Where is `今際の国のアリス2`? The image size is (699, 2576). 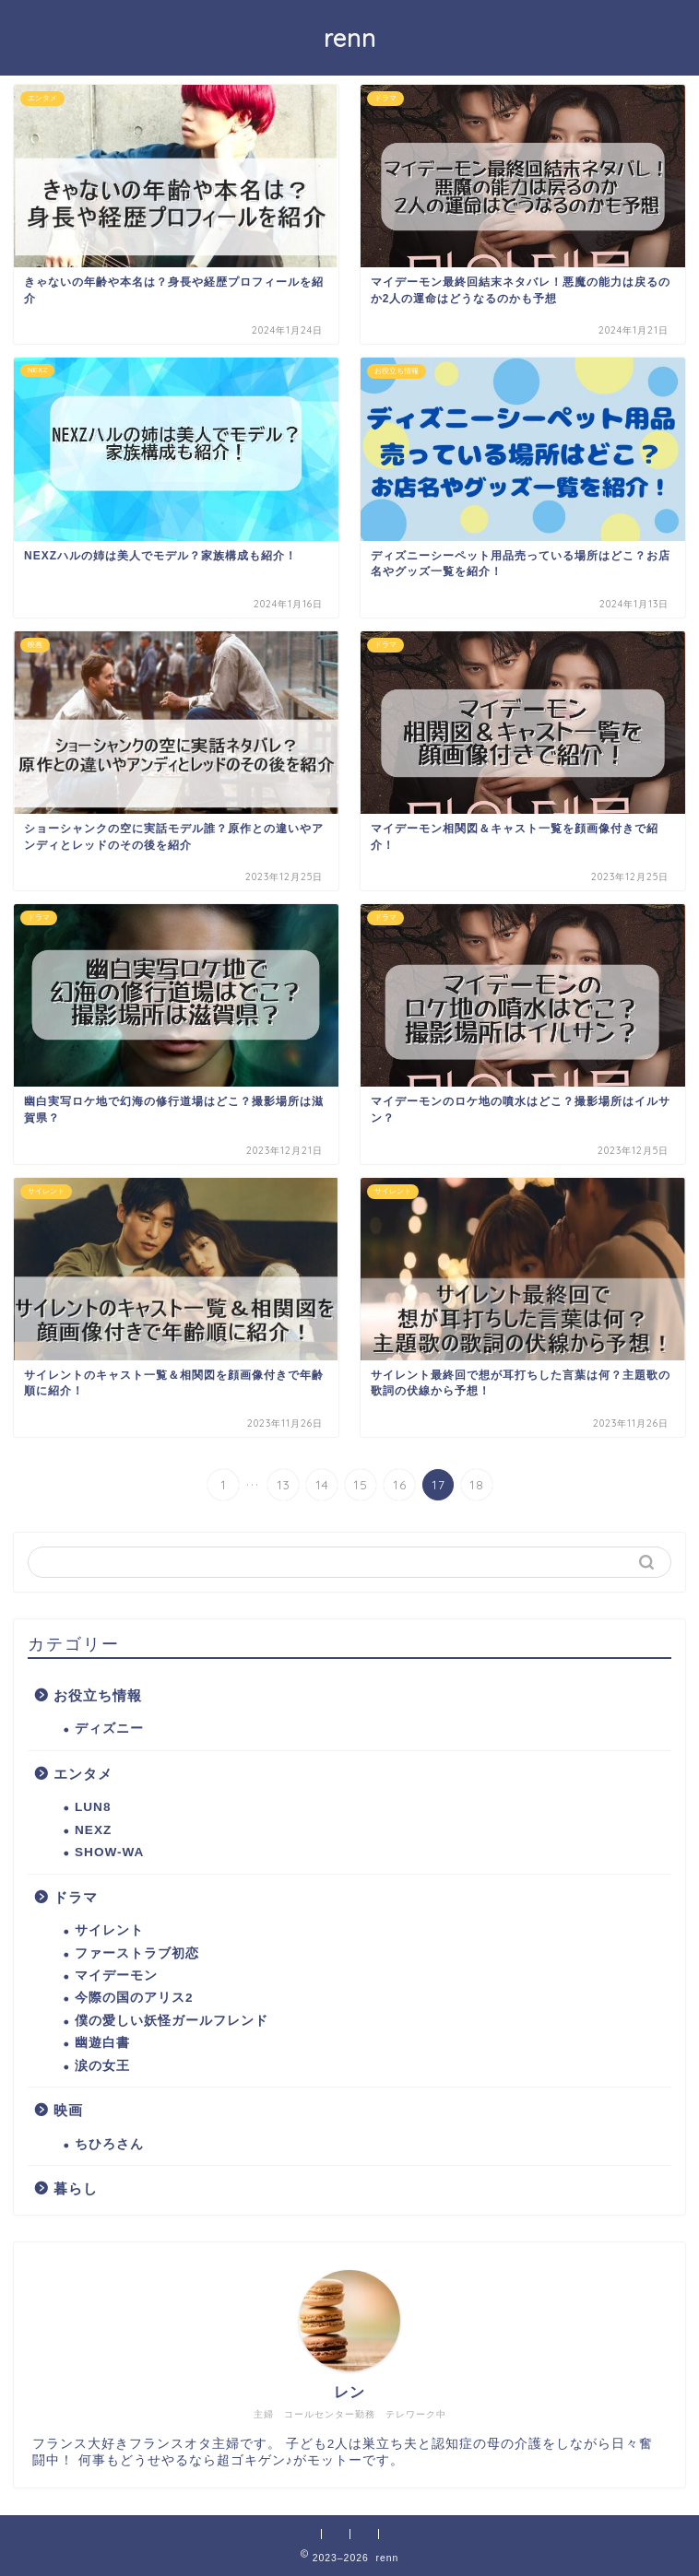 今際の国のアリス2 is located at coordinates (134, 1998).